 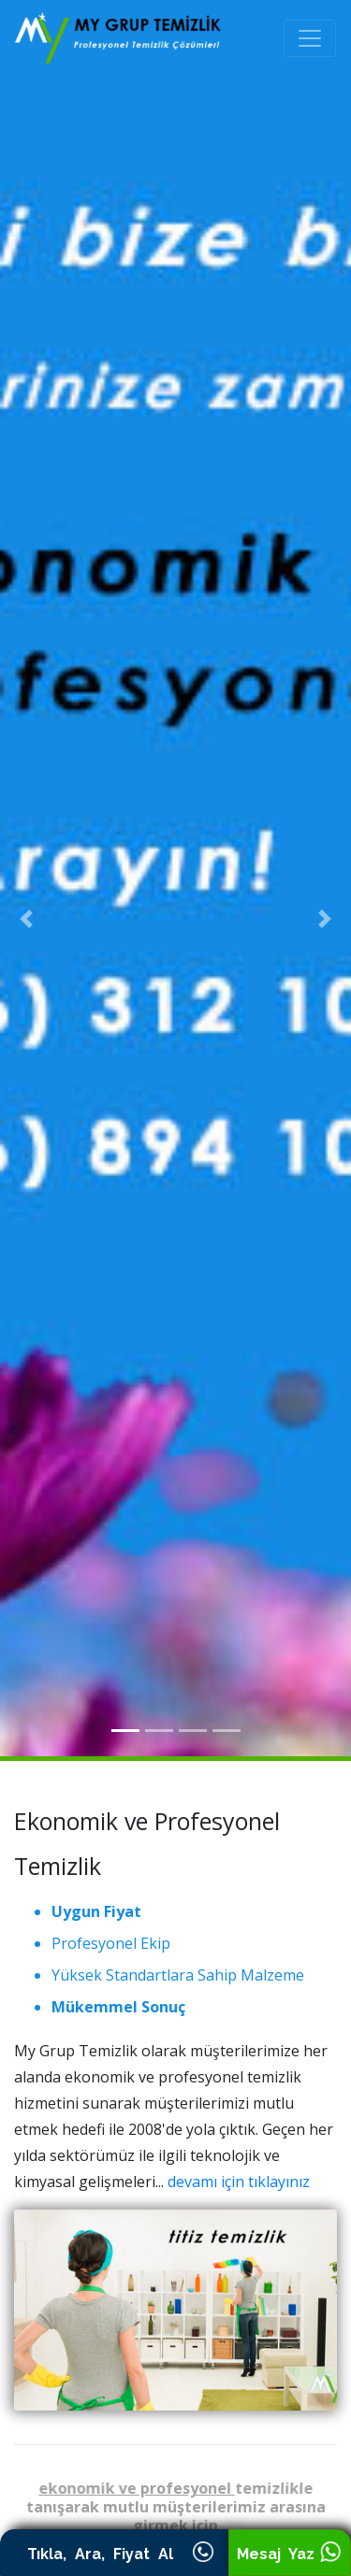 What do you see at coordinates (239, 2181) in the screenshot?
I see `devamı için tıklayınız` at bounding box center [239, 2181].